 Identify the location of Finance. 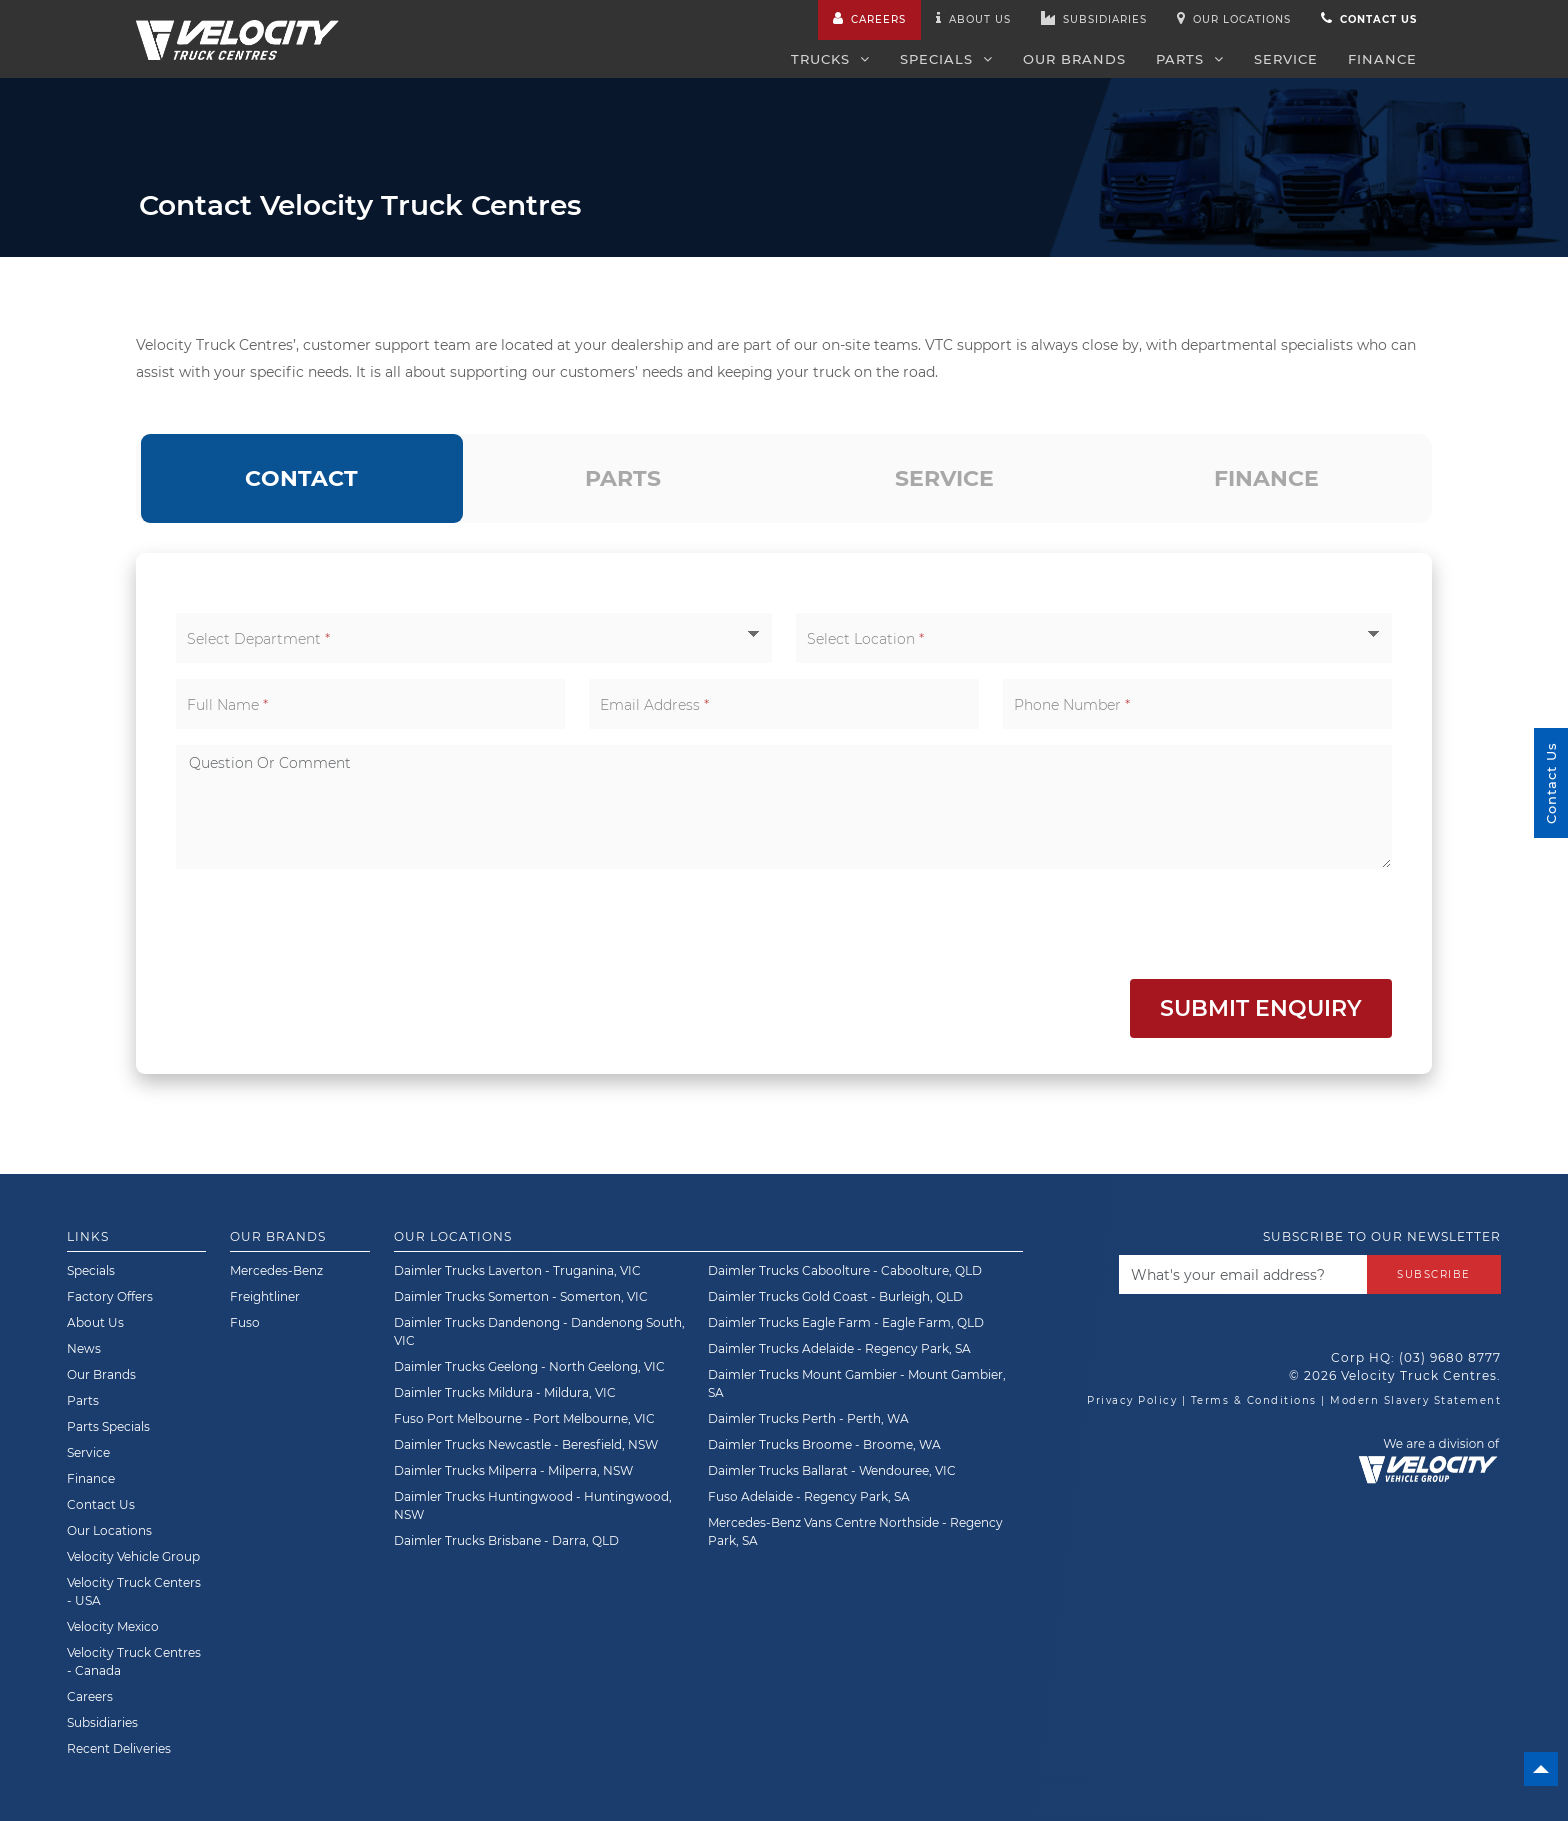
(1382, 59).